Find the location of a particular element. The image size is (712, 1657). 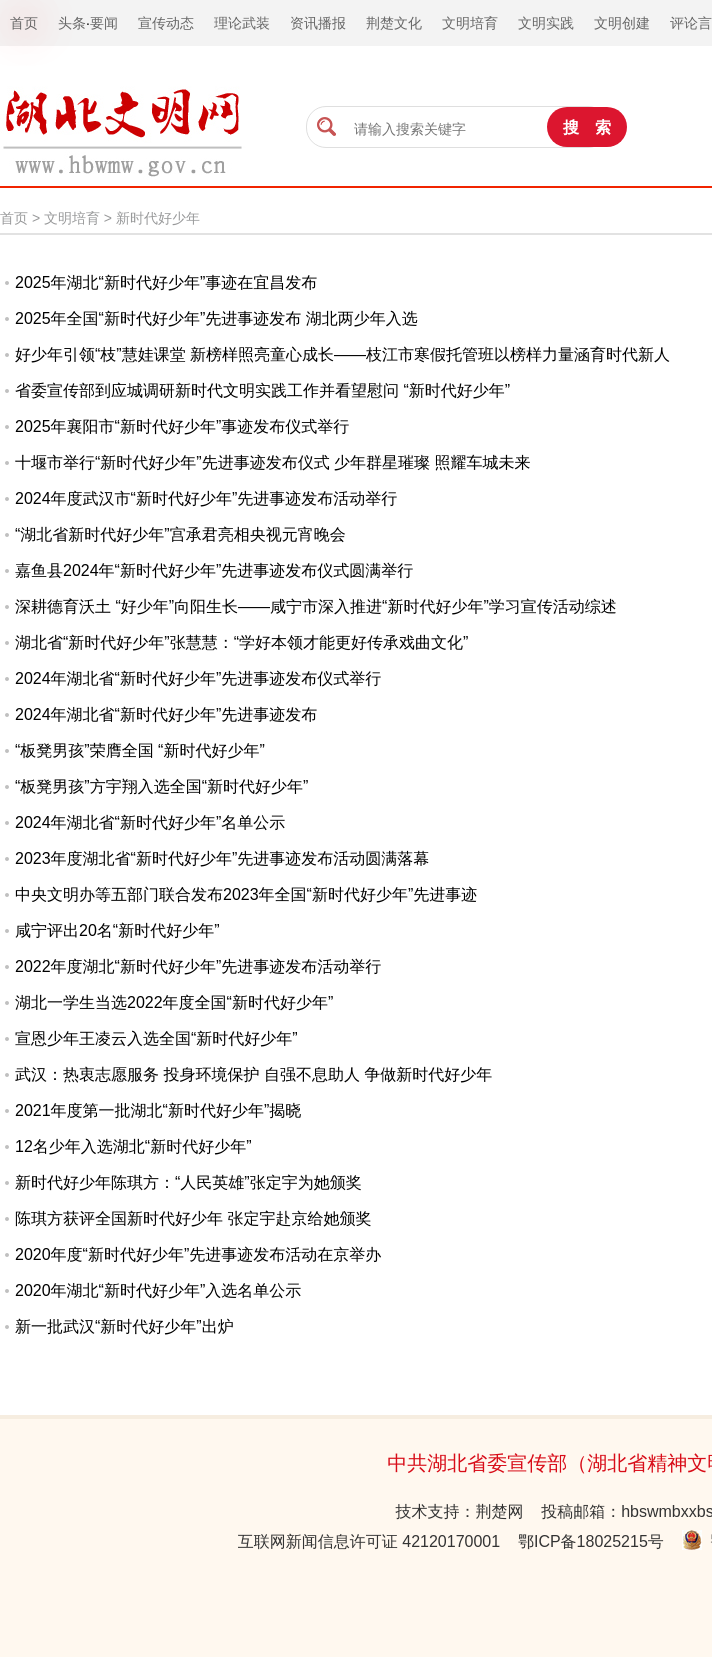

12名少年入选湖北“新时代好少年” is located at coordinates (133, 1146).